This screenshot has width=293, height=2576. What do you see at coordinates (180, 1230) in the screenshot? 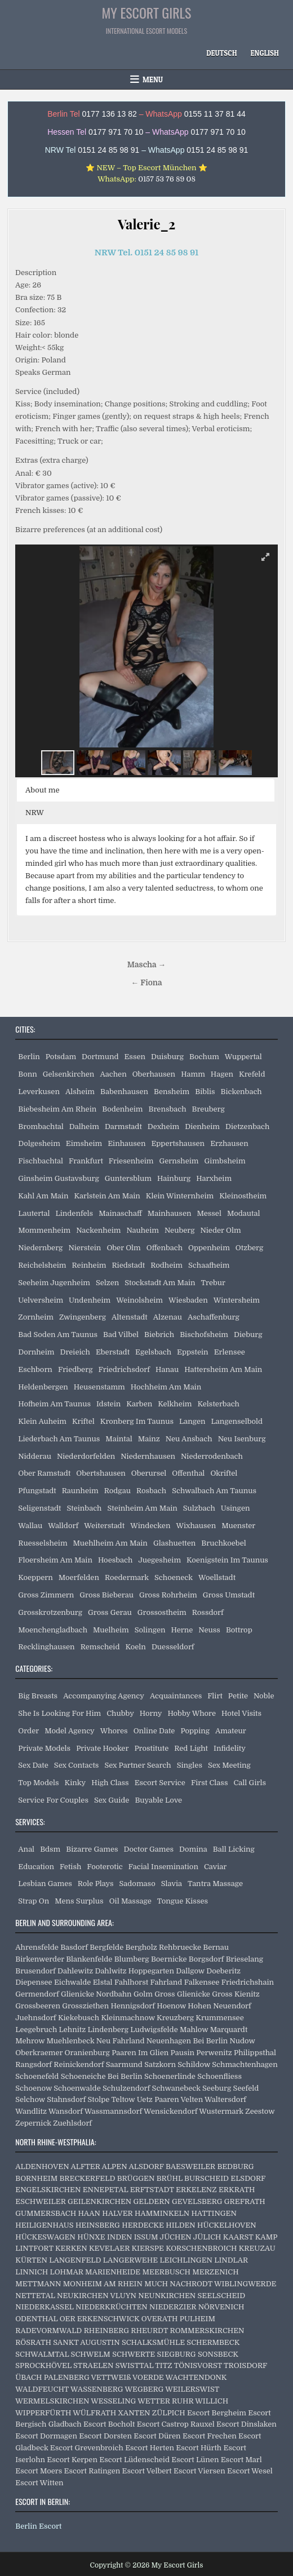
I see `Neuberg` at bounding box center [180, 1230].